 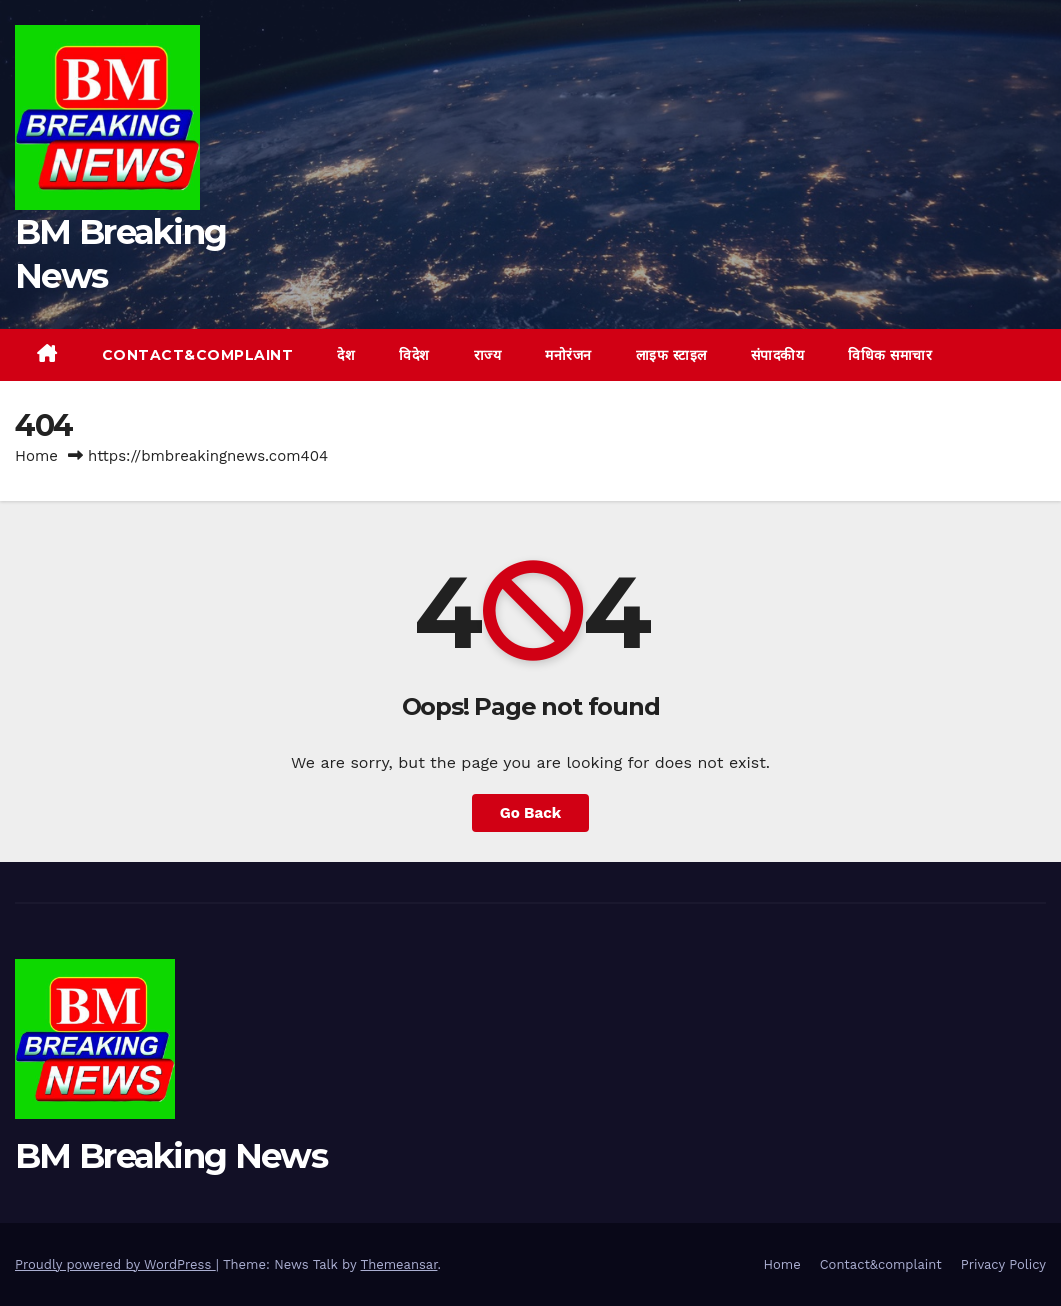 I want to click on Proudly powered by WordPress, so click(x=115, y=1264).